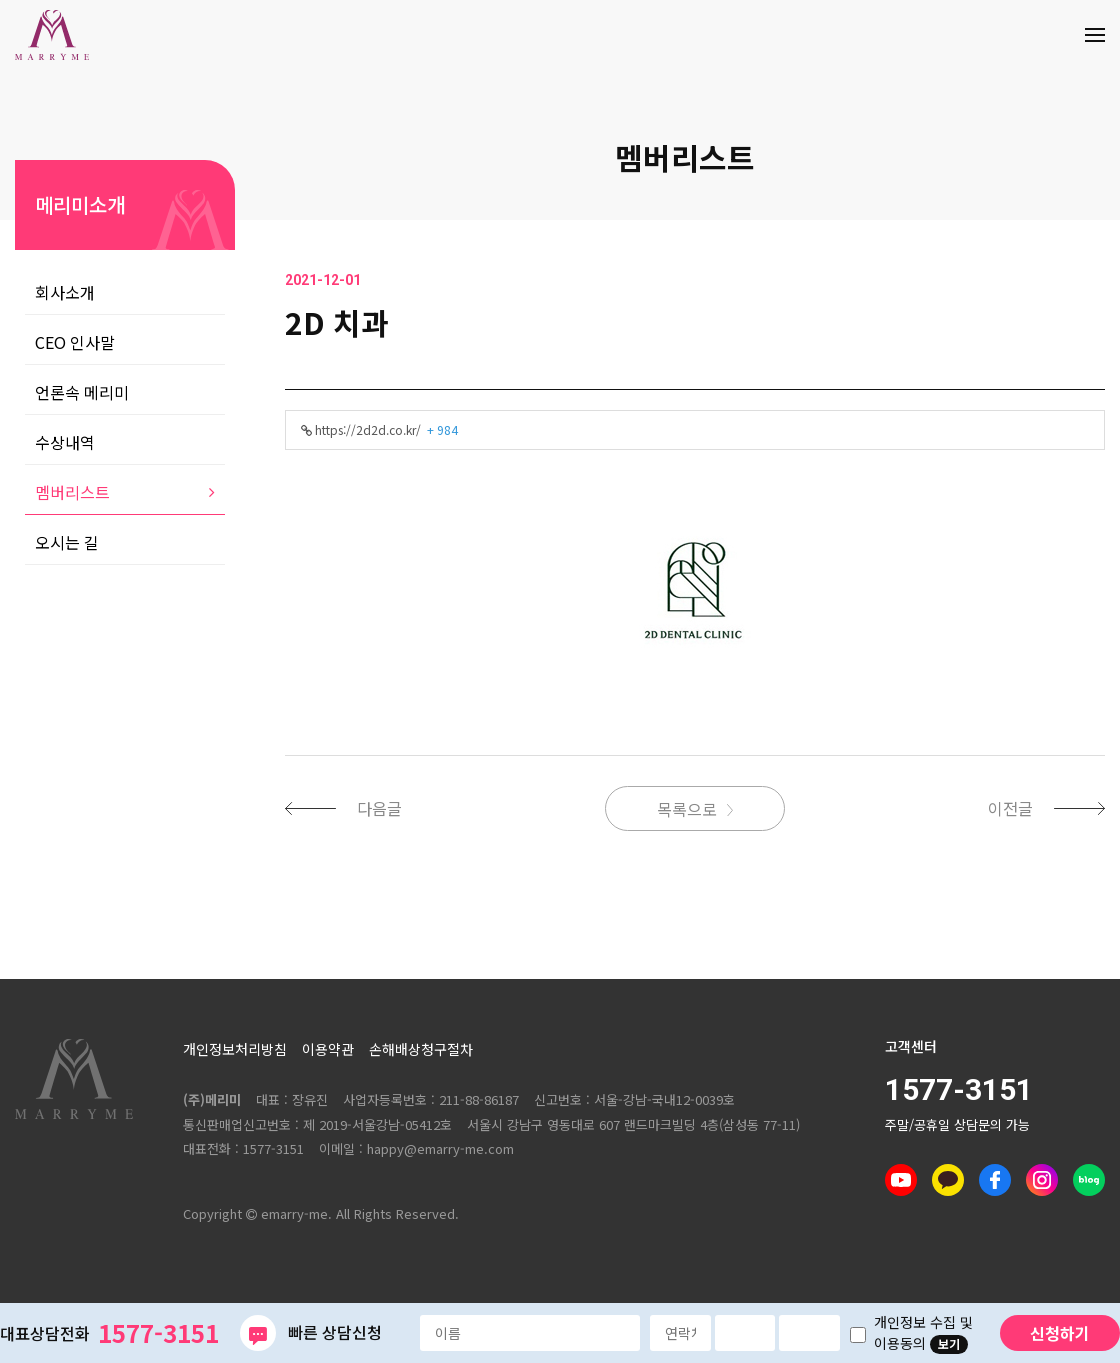  Describe the element at coordinates (235, 1049) in the screenshot. I see `개인정보처리방침` at that location.